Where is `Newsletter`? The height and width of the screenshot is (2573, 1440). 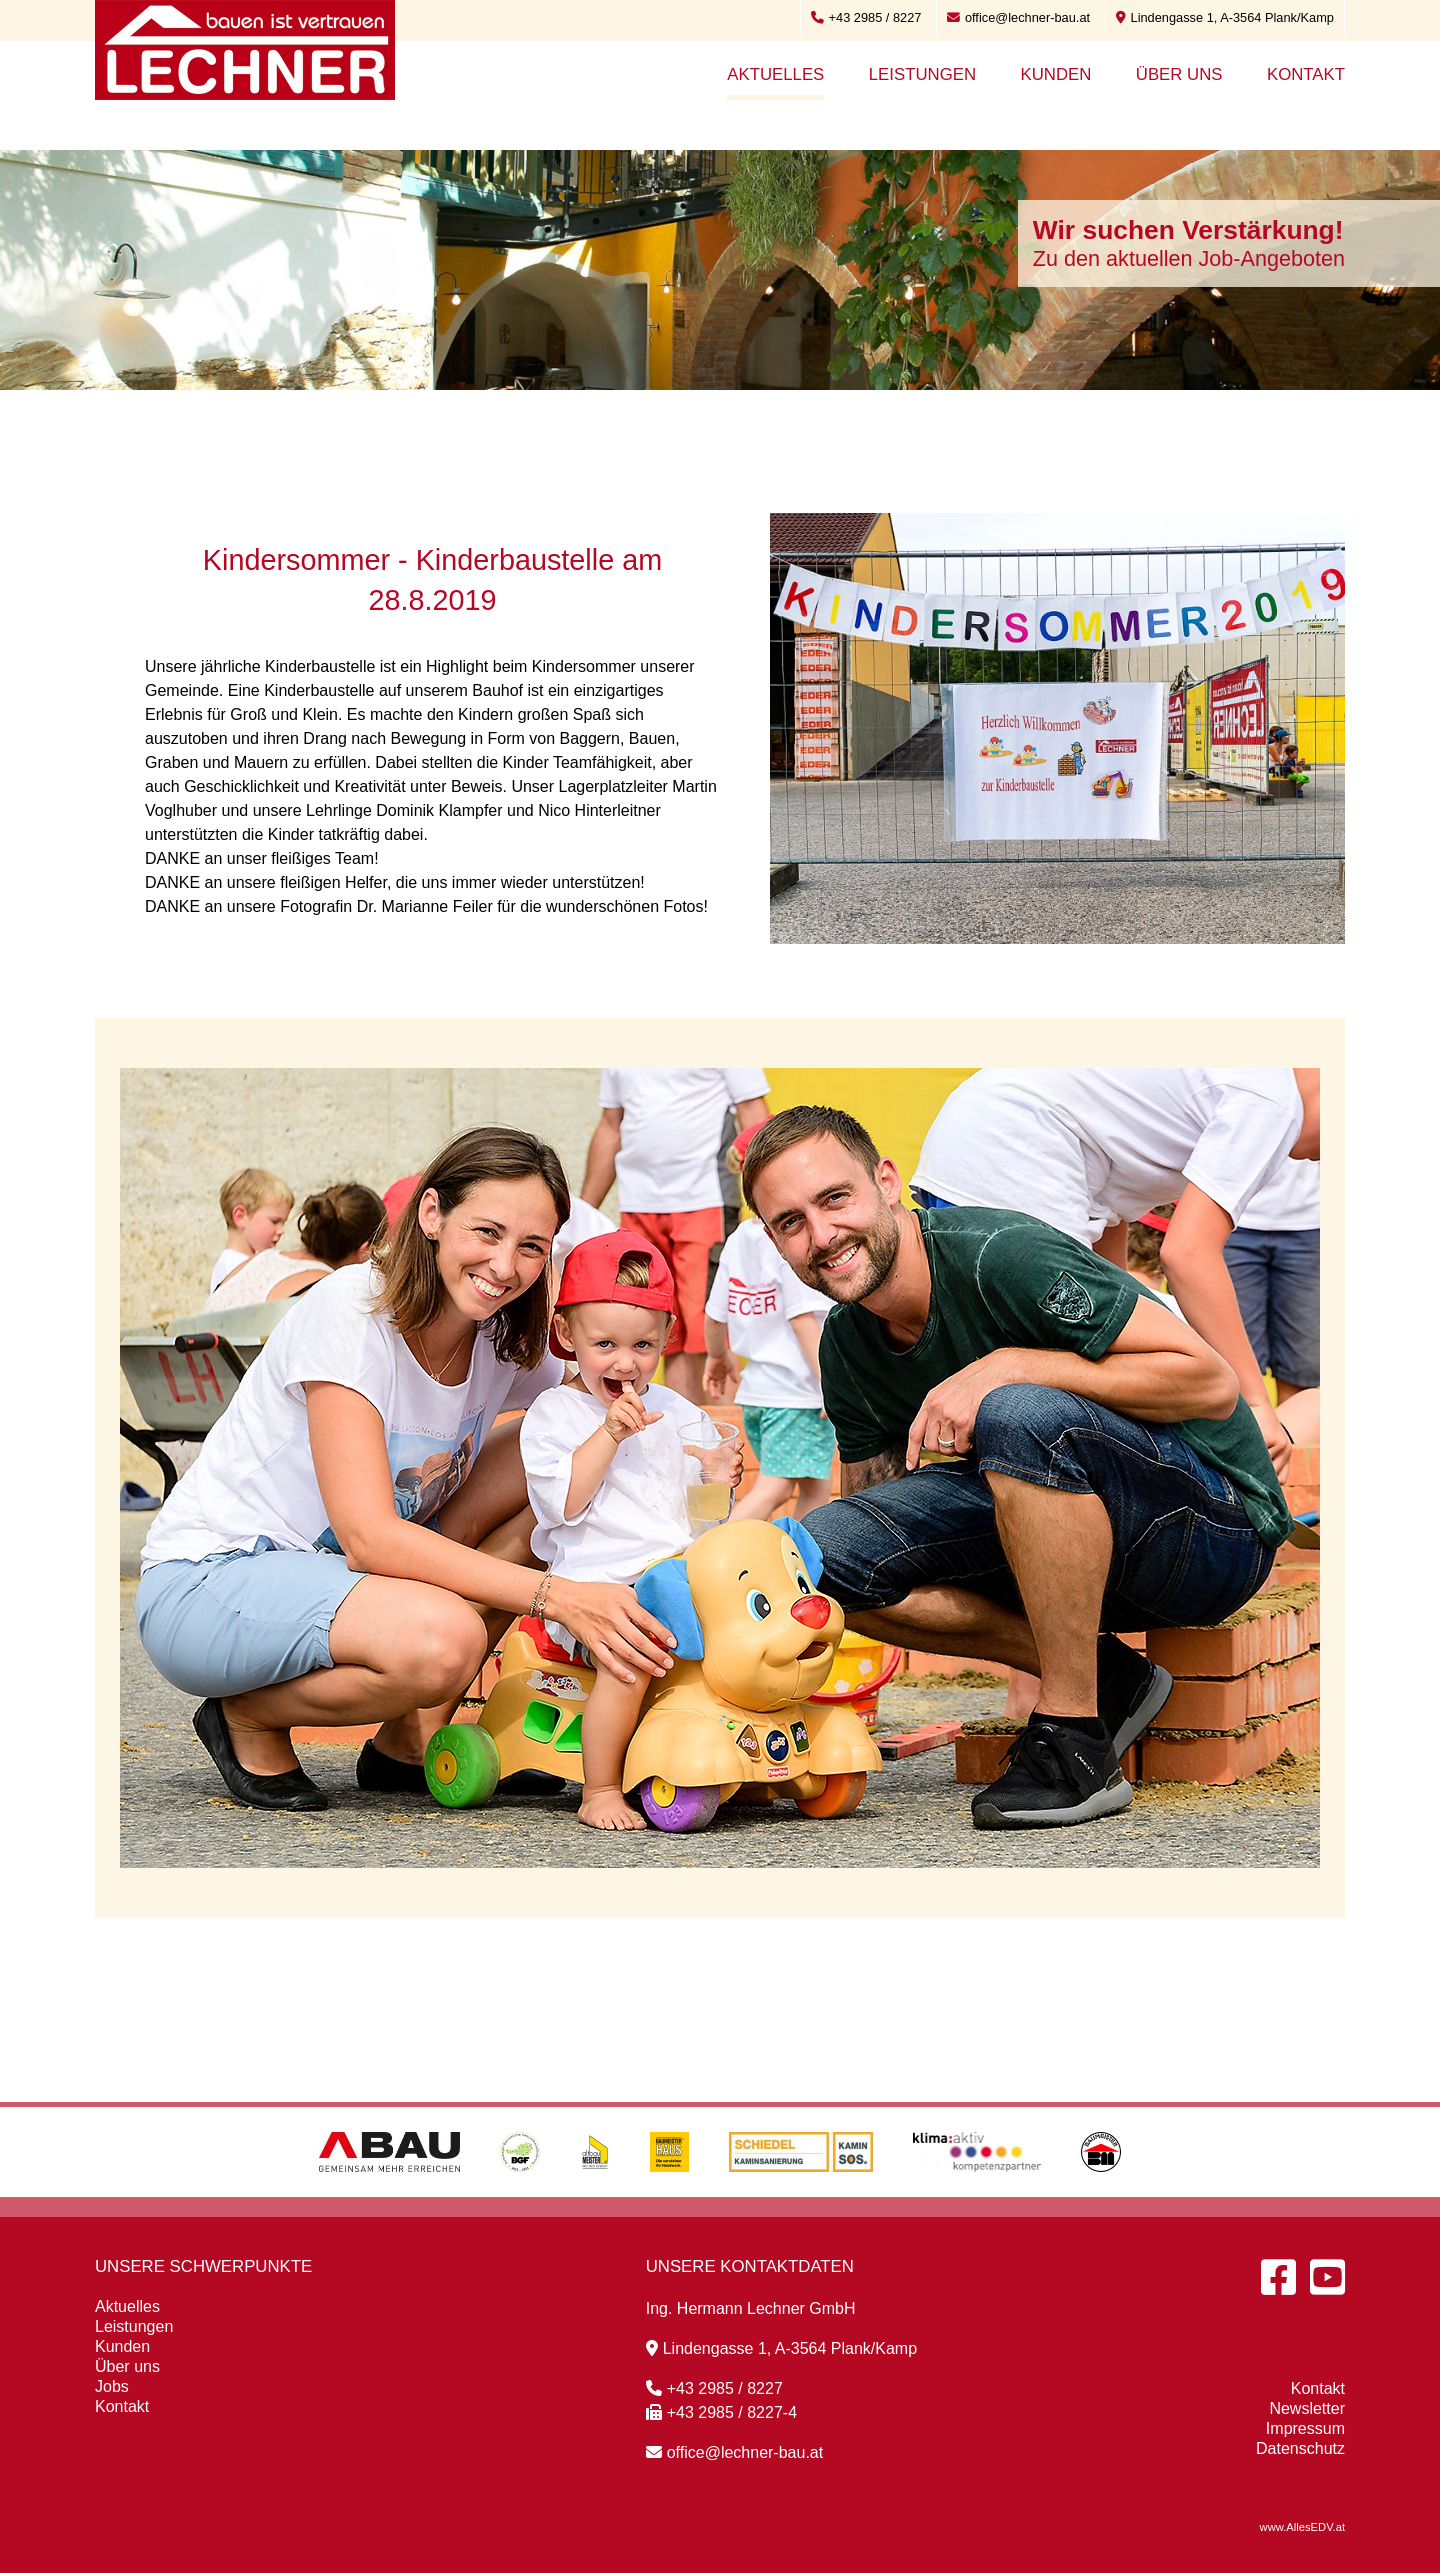 Newsletter is located at coordinates (1307, 2408).